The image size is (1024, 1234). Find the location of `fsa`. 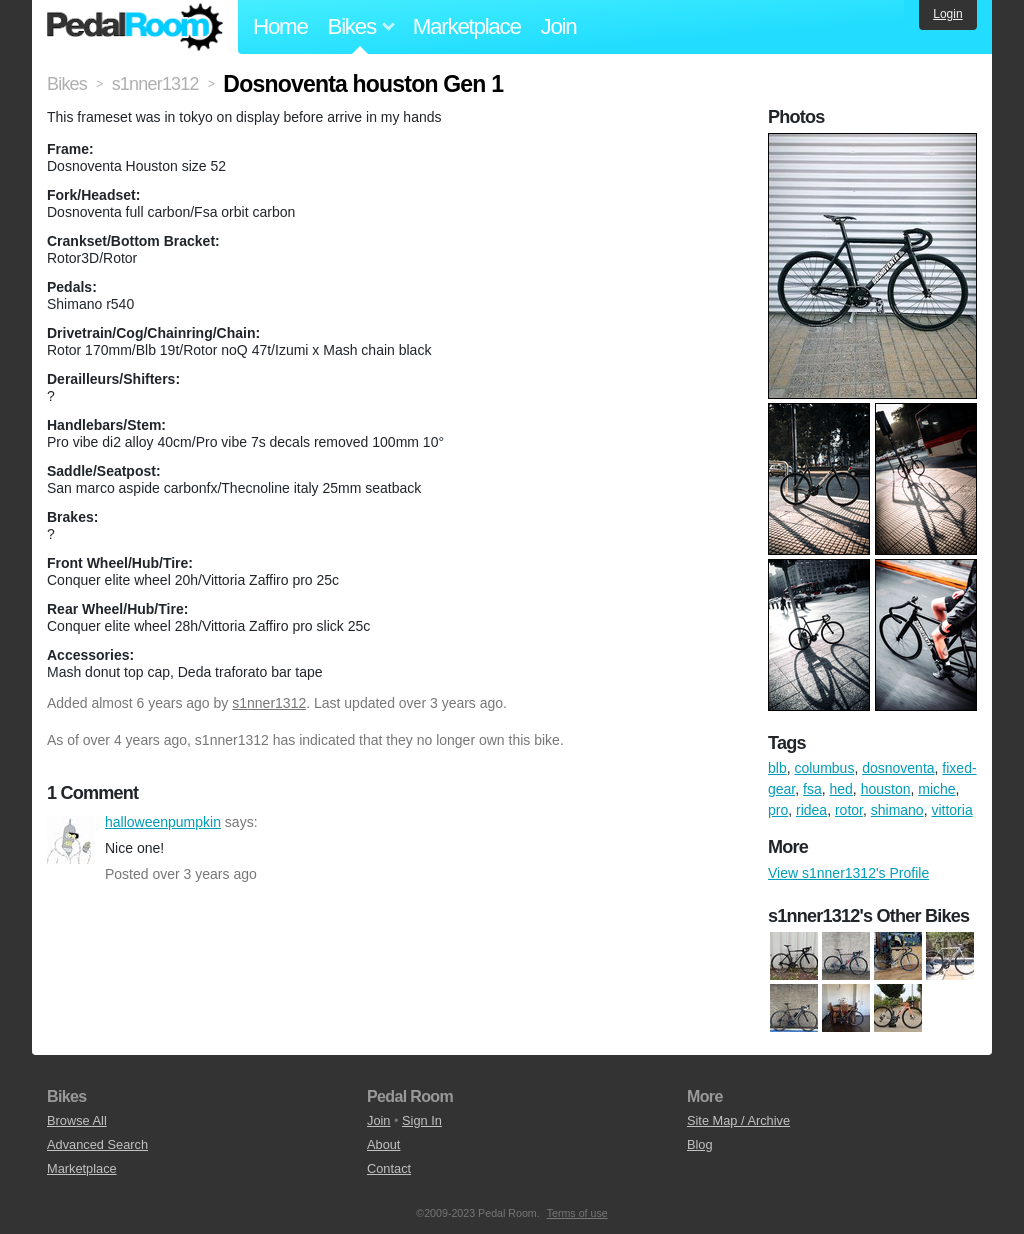

fsa is located at coordinates (812, 789).